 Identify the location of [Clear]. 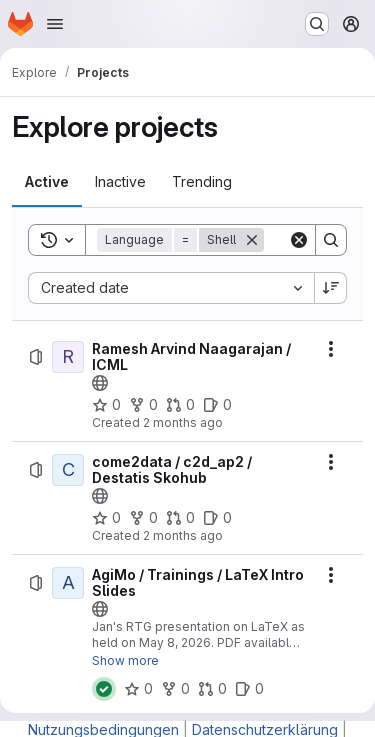
(299, 240).